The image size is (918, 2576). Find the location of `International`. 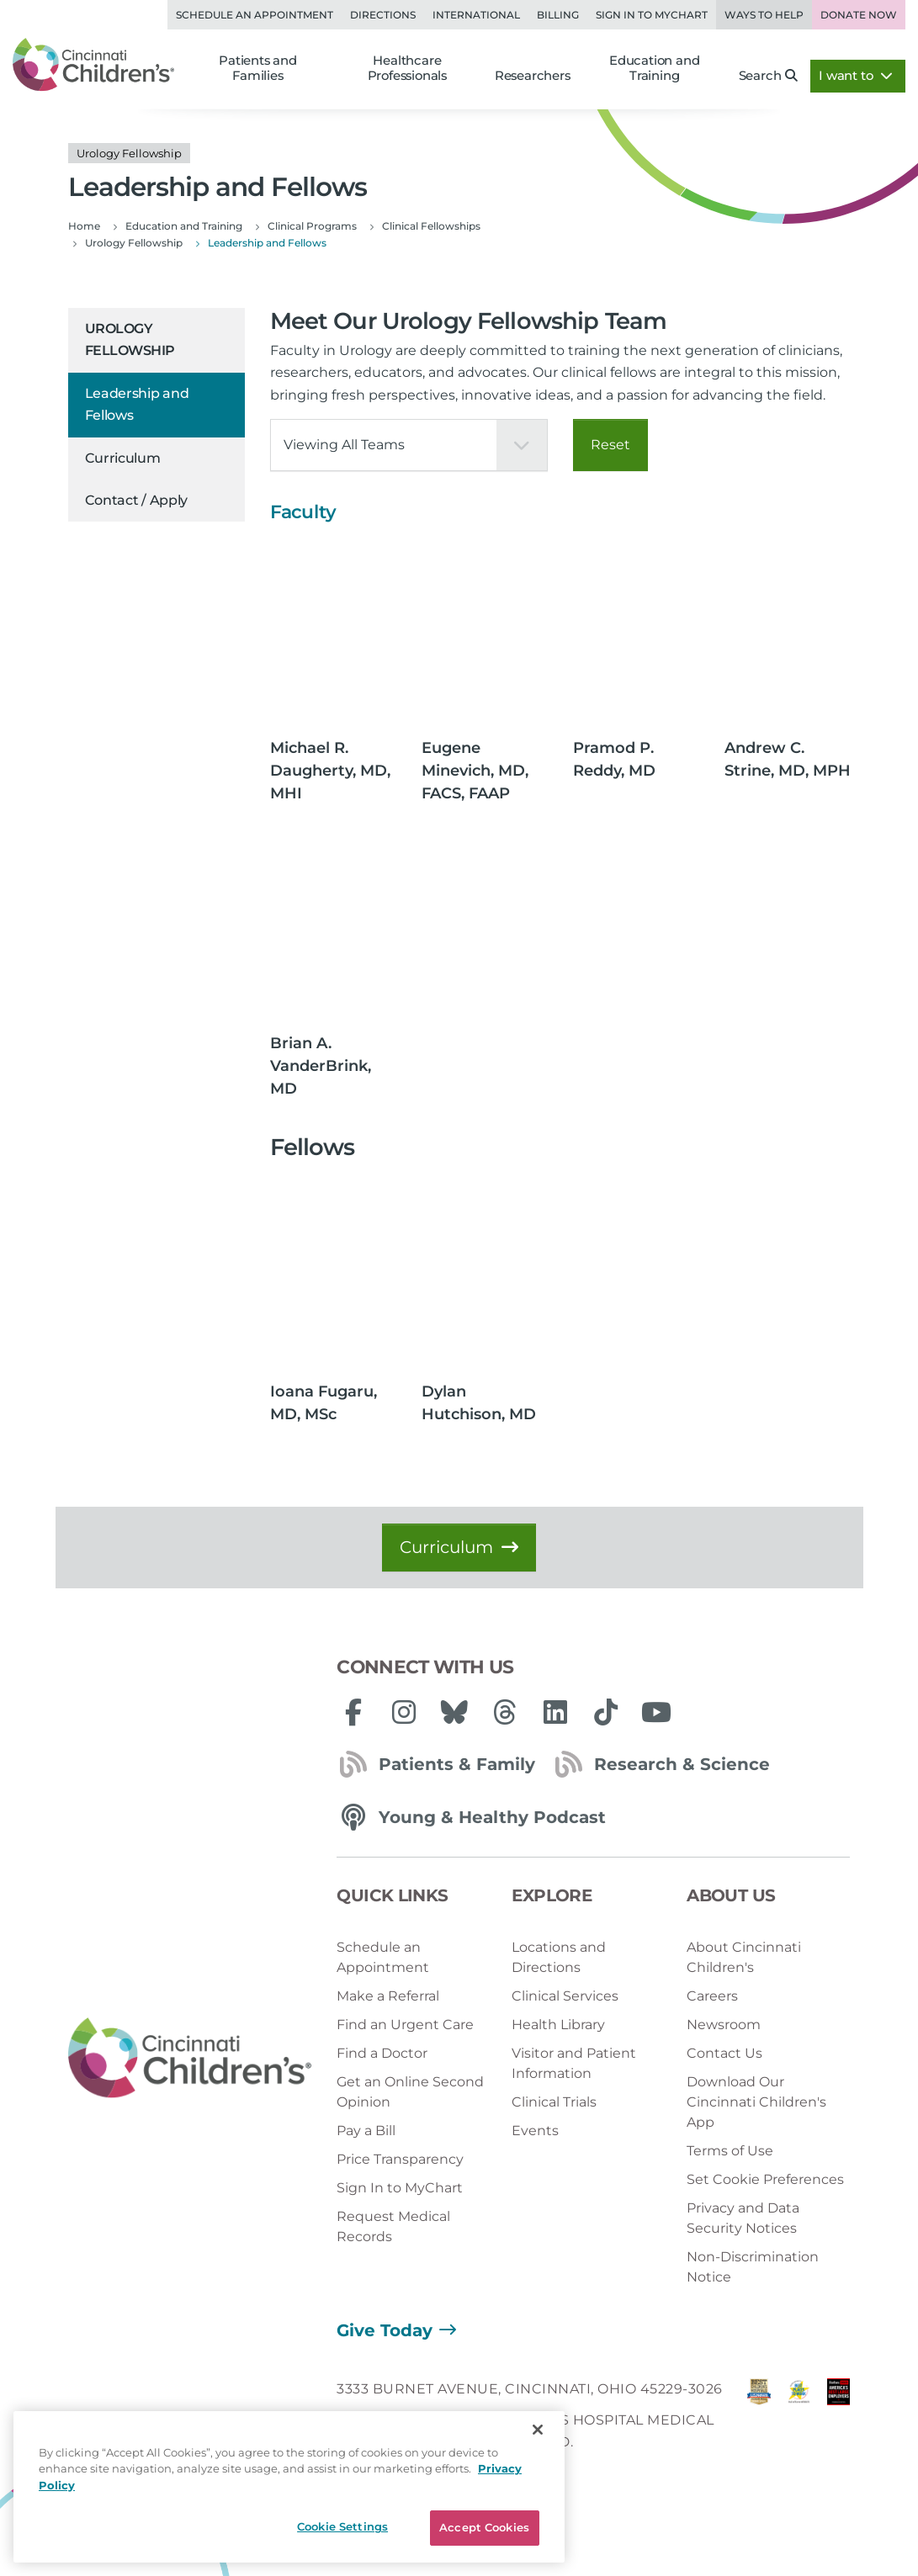

International is located at coordinates (476, 14).